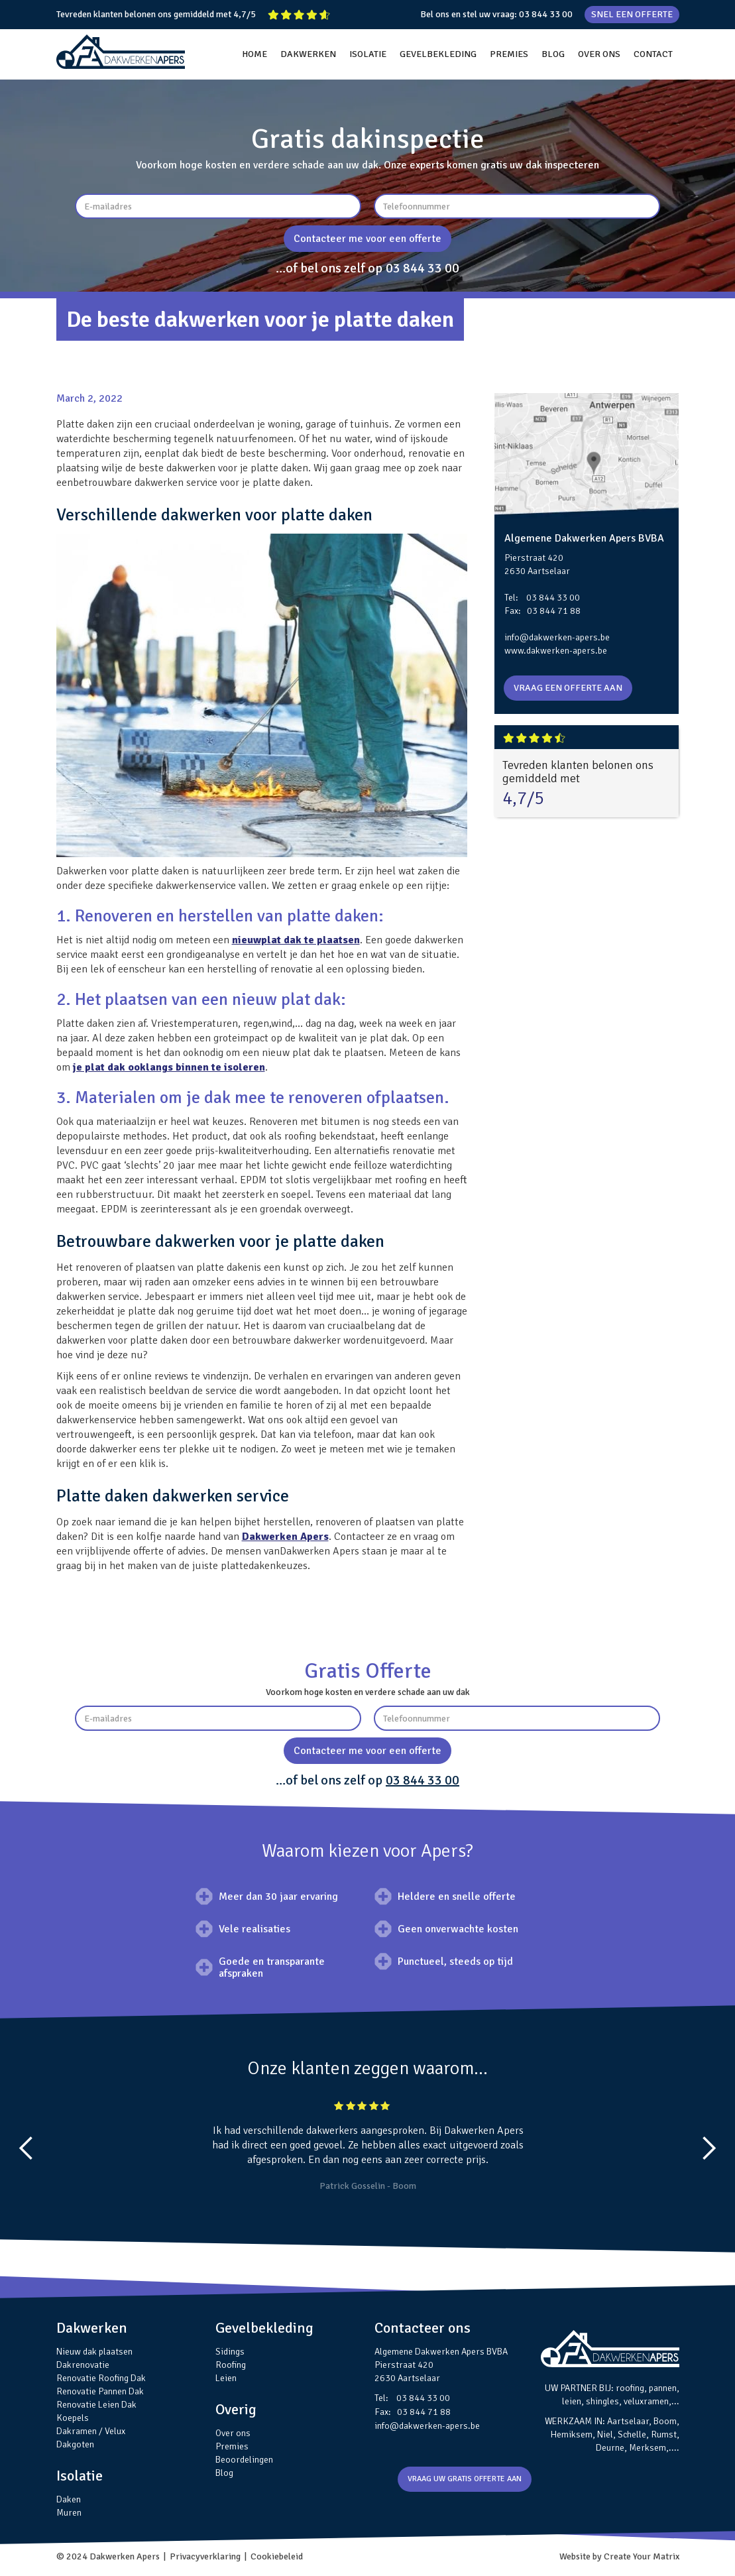  What do you see at coordinates (244, 2459) in the screenshot?
I see `Beoordelingen` at bounding box center [244, 2459].